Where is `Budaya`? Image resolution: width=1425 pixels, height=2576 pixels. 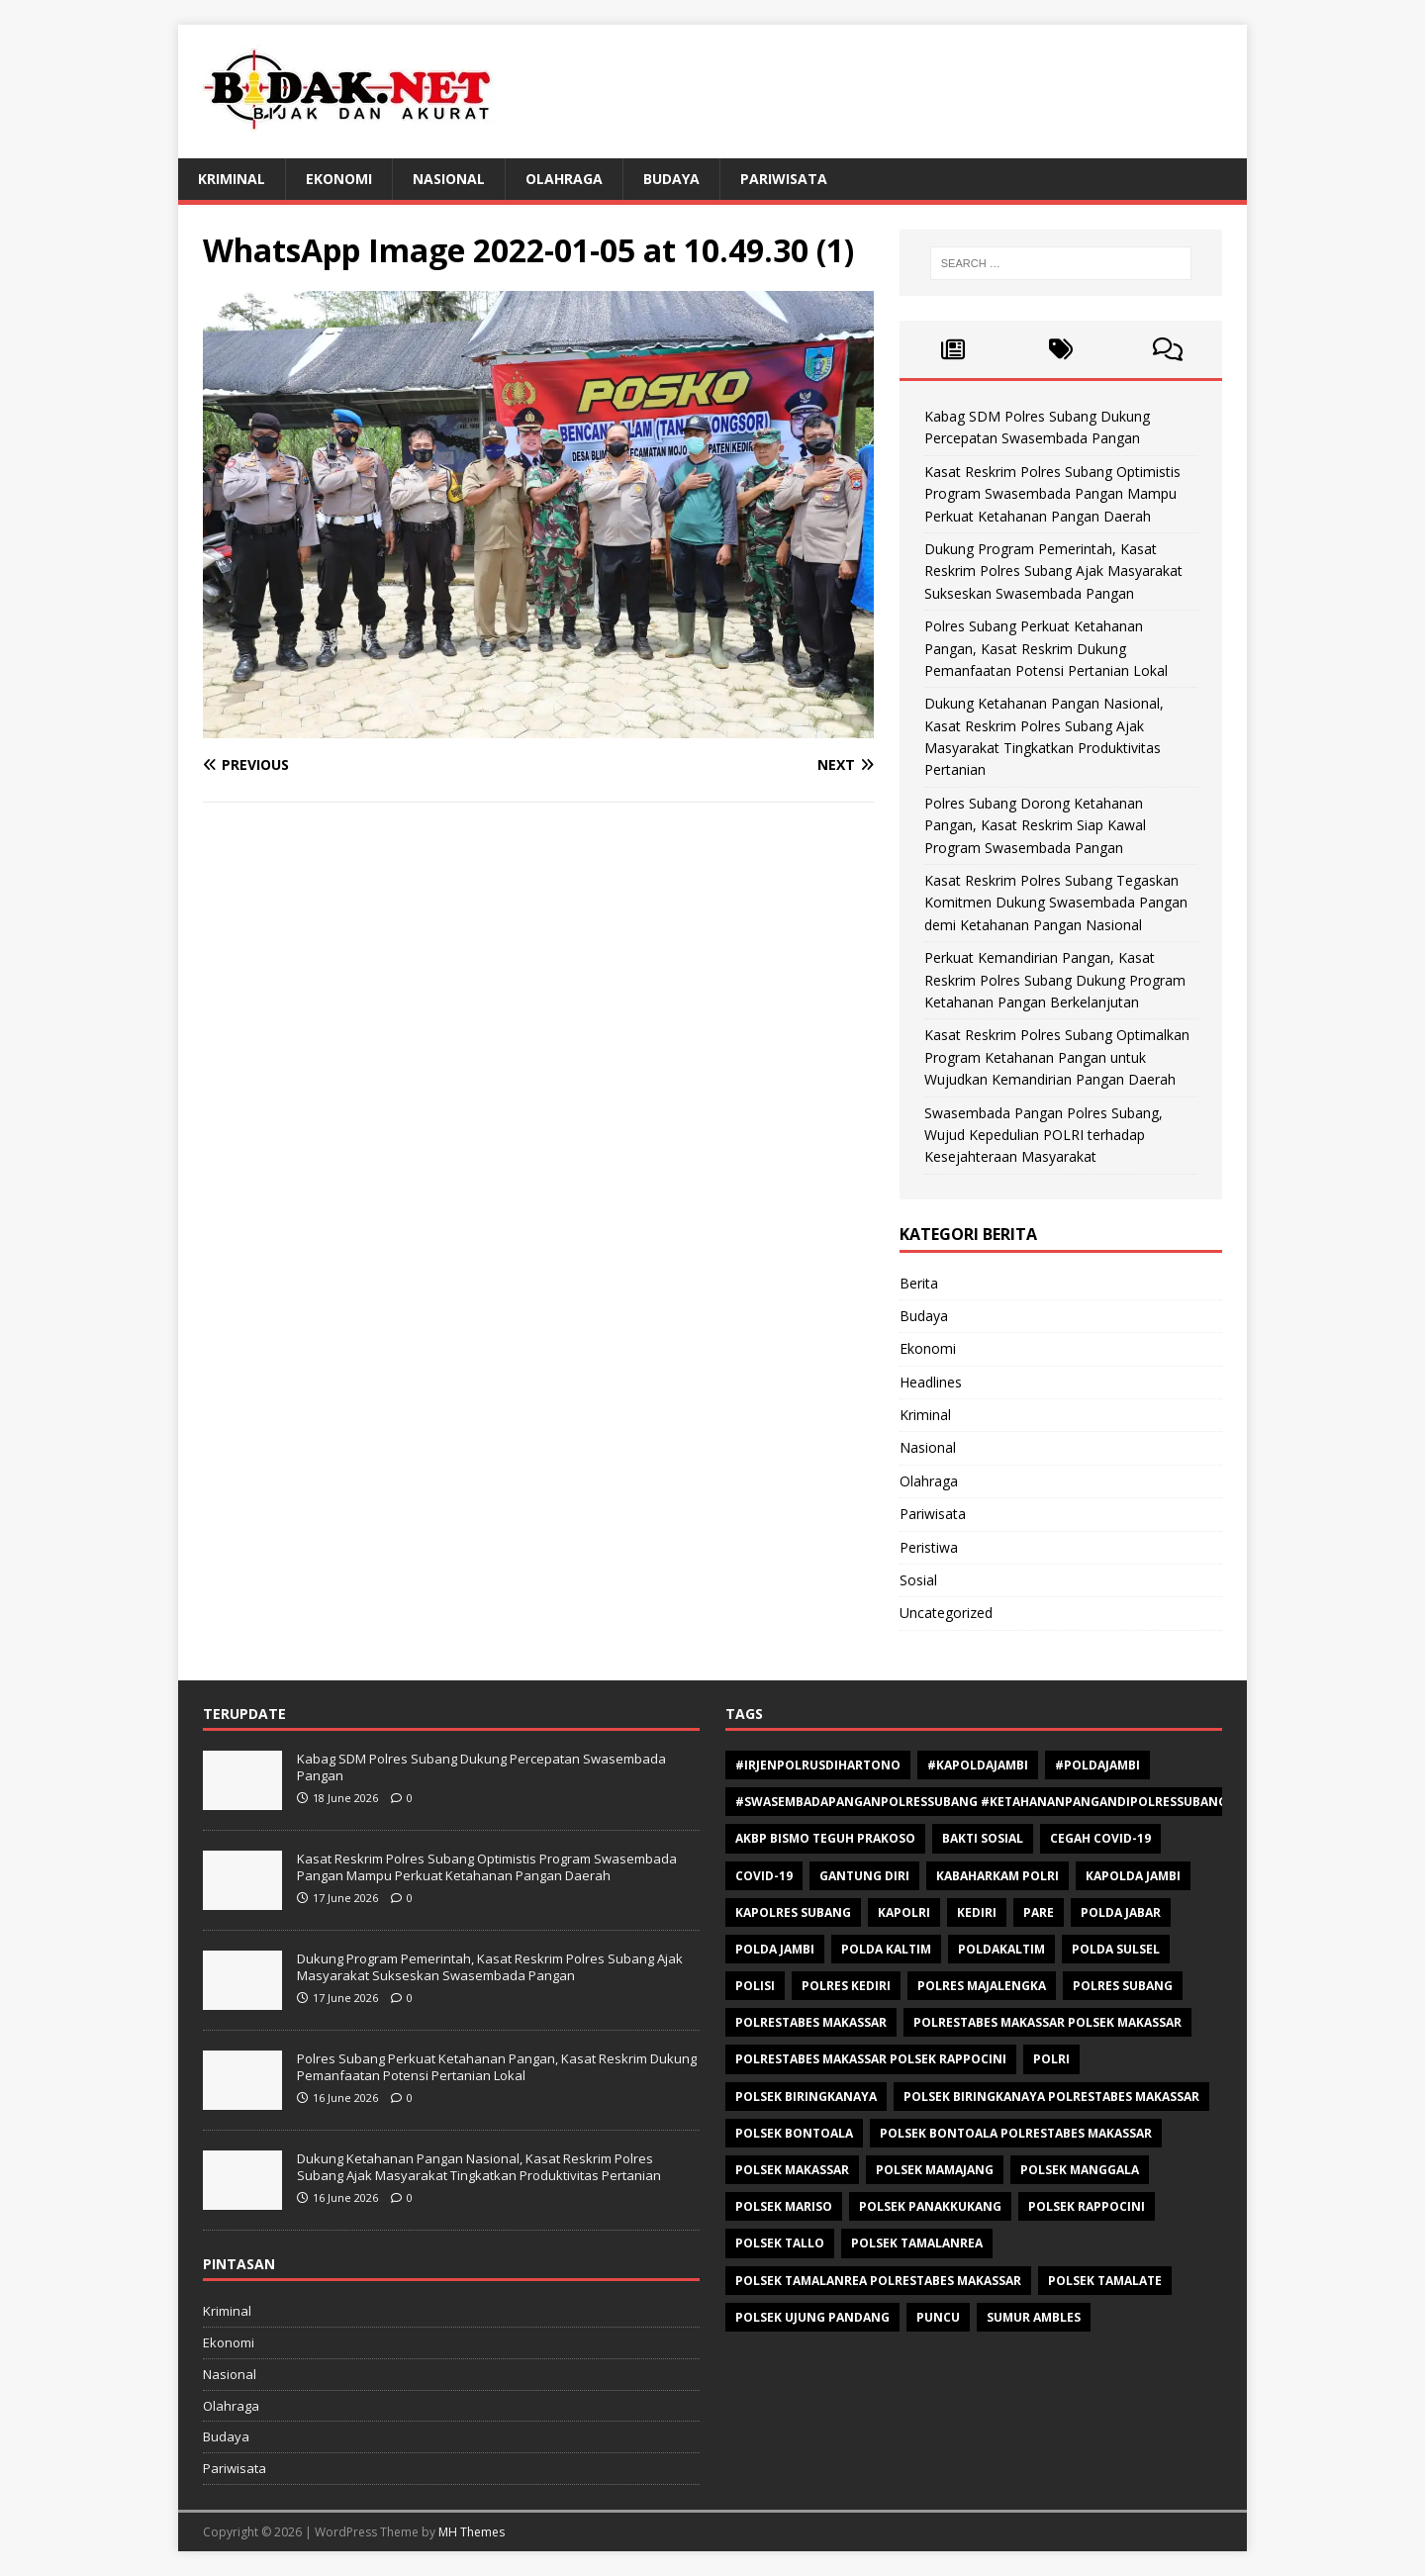 Budaya is located at coordinates (671, 178).